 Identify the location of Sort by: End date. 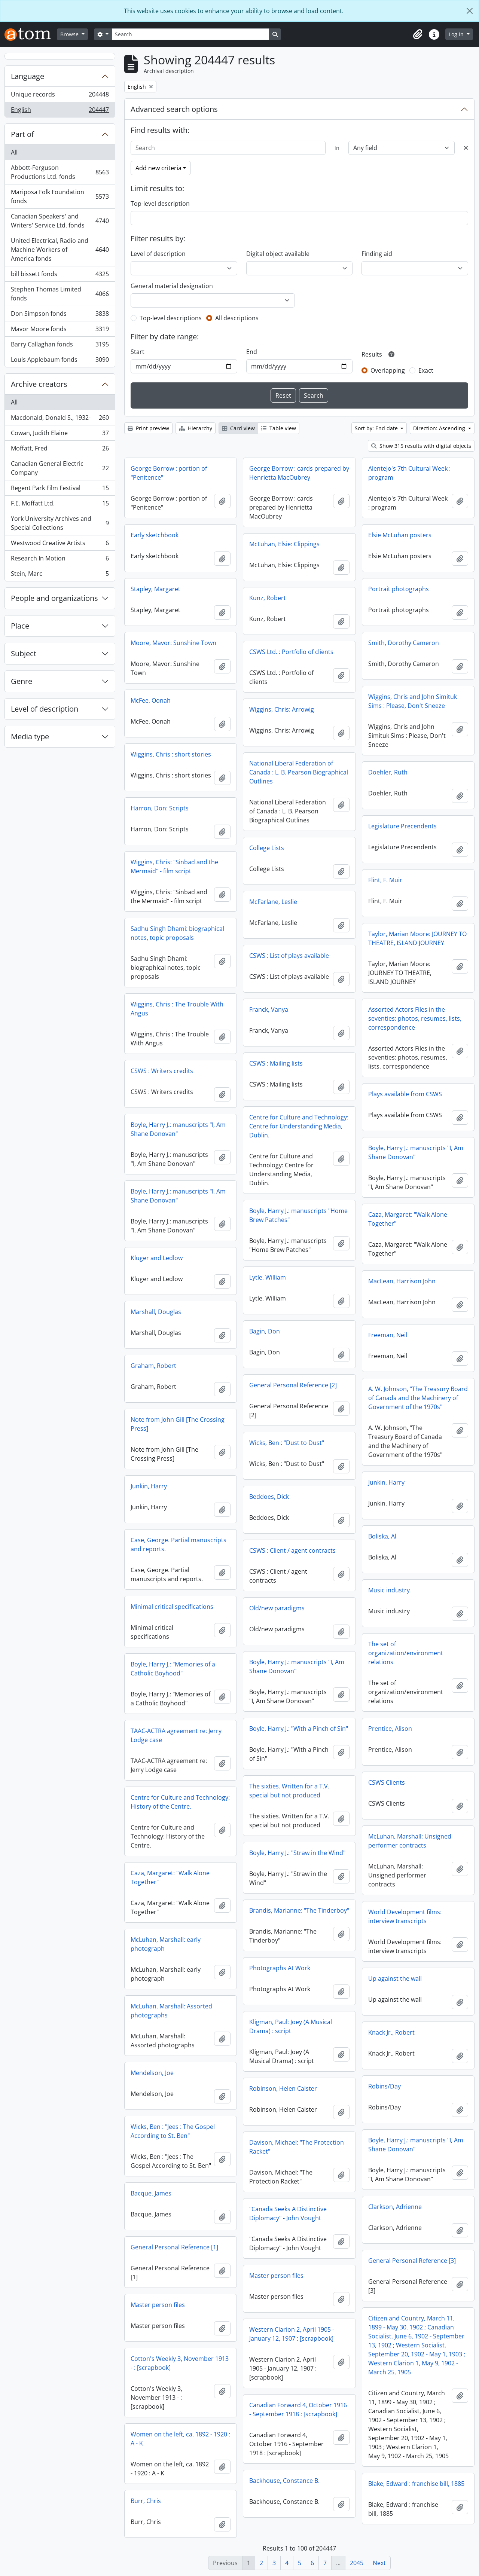
(377, 428).